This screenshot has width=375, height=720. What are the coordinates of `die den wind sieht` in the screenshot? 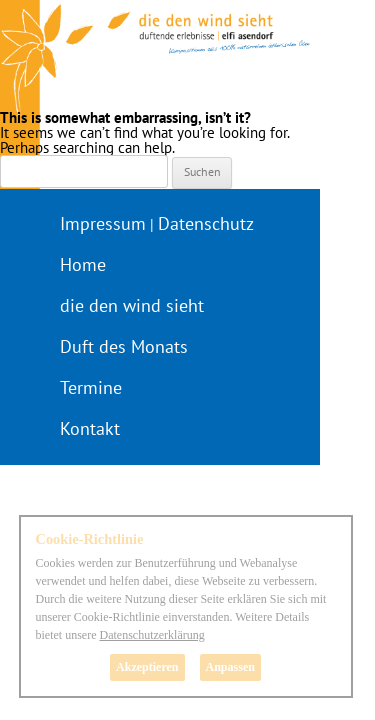 It's located at (132, 305).